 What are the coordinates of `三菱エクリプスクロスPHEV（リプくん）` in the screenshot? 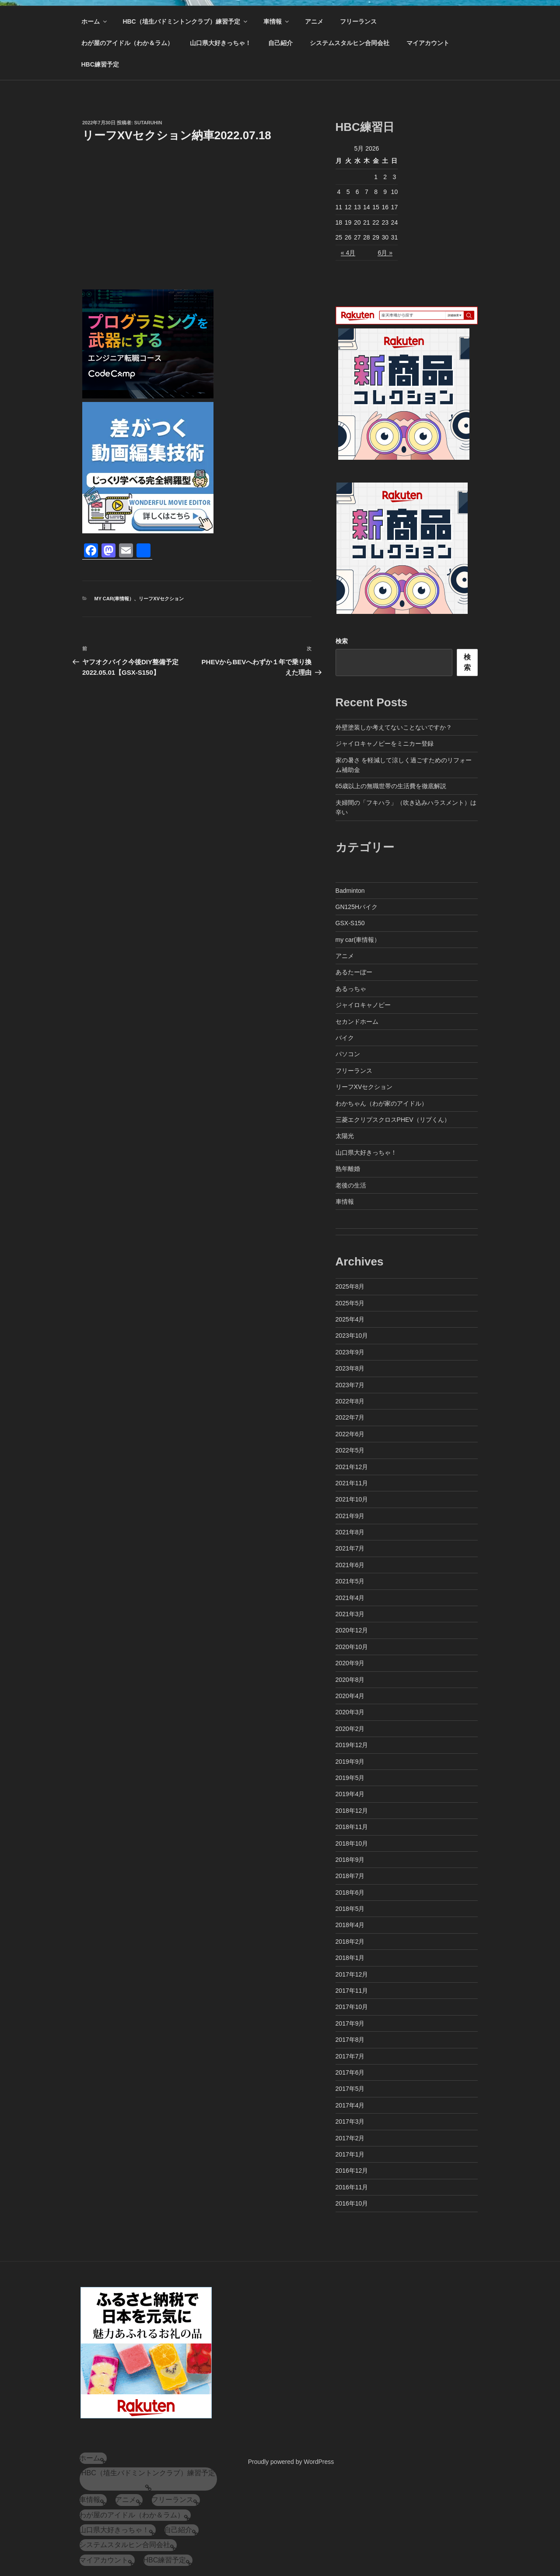 It's located at (393, 1119).